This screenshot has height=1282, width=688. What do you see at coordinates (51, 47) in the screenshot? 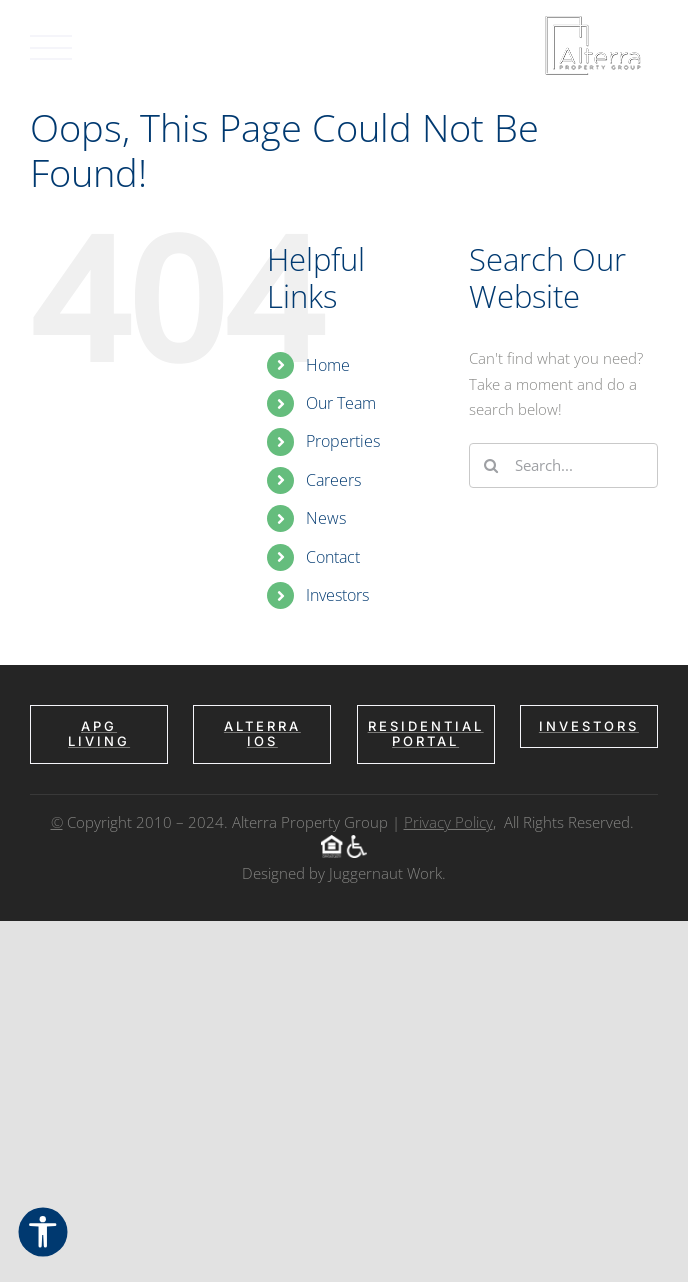
I see `[Toggle Menu]` at bounding box center [51, 47].